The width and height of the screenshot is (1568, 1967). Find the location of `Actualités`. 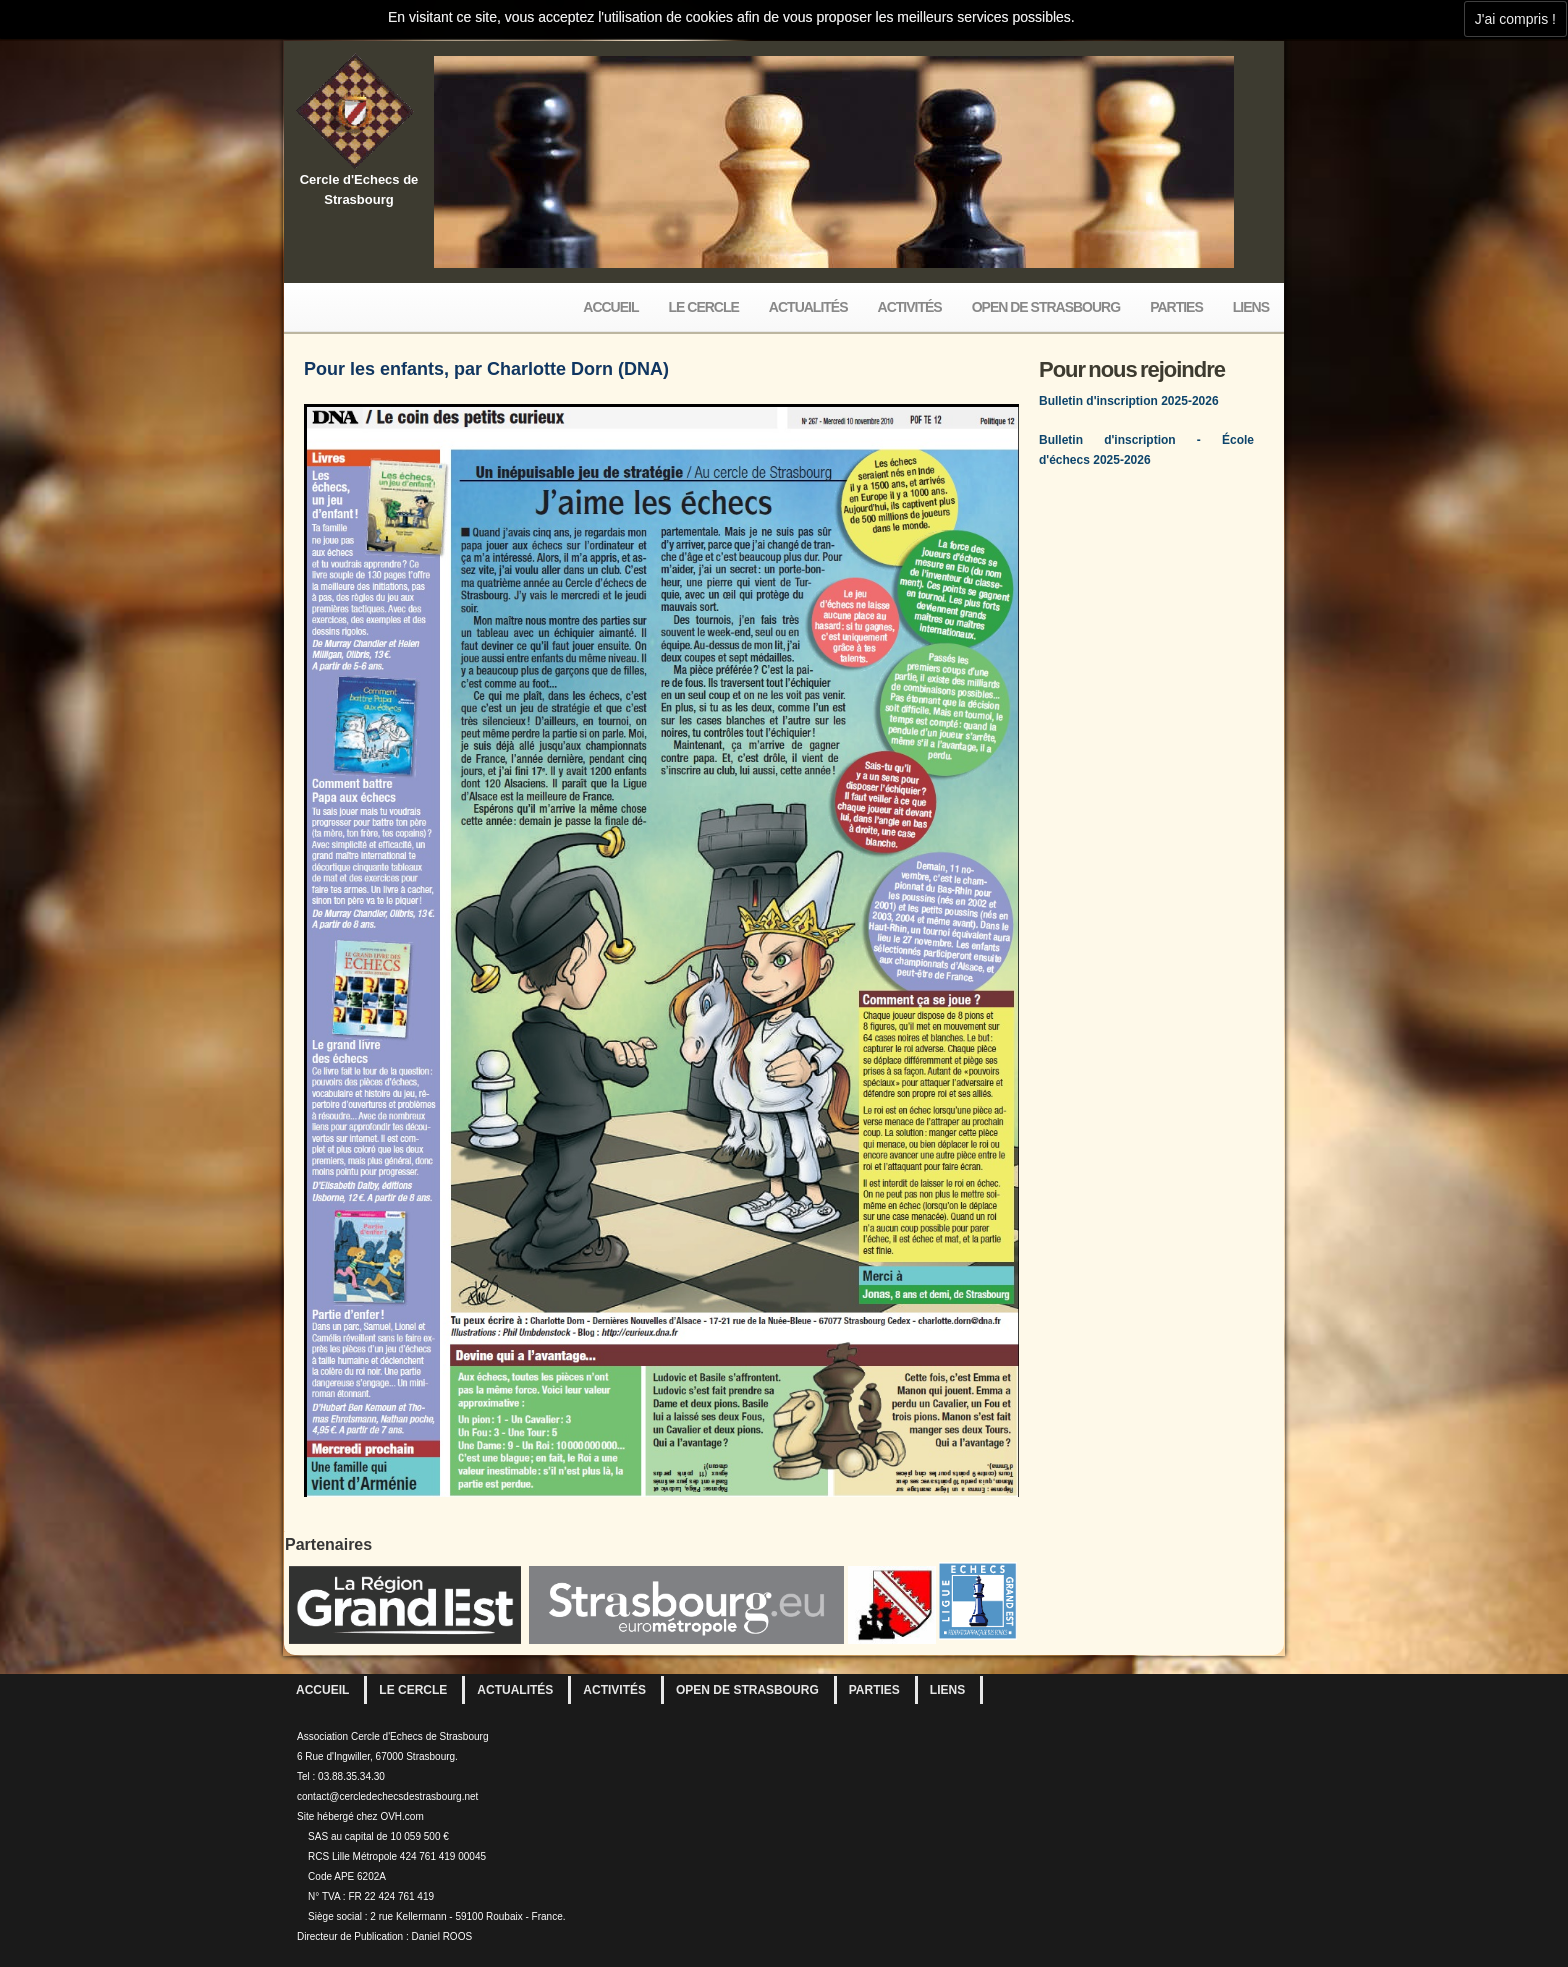

Actualités is located at coordinates (808, 307).